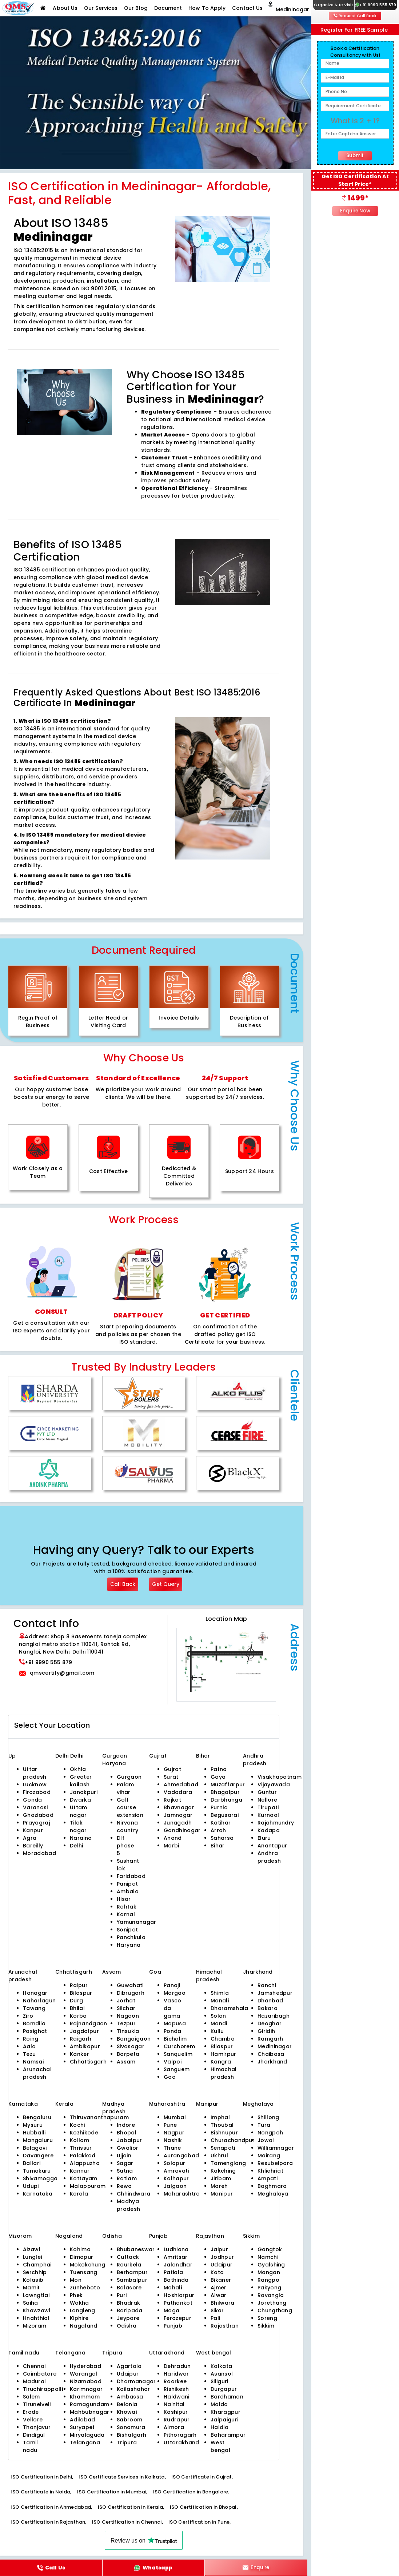 The image size is (399, 2576). I want to click on Tawang, so click(34, 2008).